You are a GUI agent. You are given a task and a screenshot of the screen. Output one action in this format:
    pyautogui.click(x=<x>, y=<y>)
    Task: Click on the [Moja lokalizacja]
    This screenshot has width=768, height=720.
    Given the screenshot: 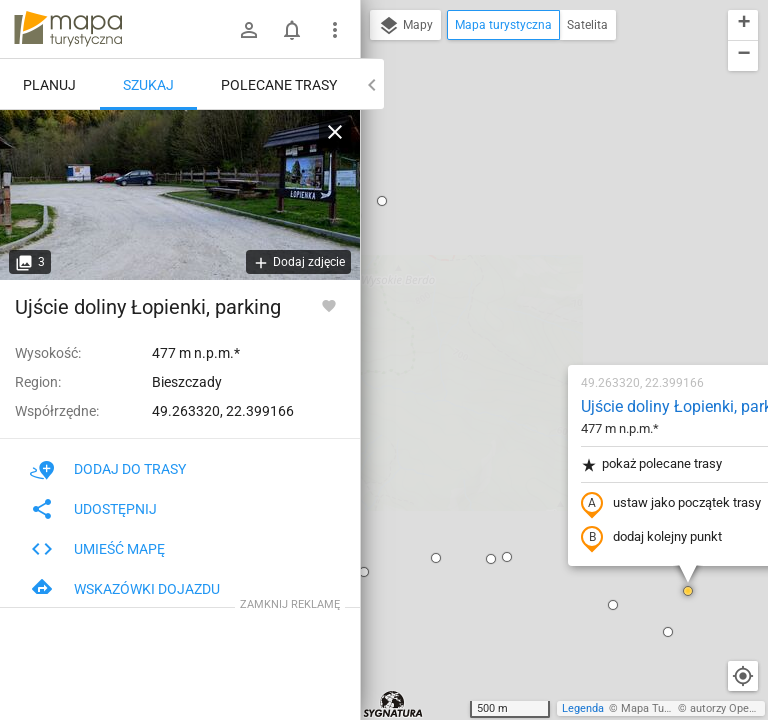 What is the action you would take?
    pyautogui.click(x=743, y=676)
    